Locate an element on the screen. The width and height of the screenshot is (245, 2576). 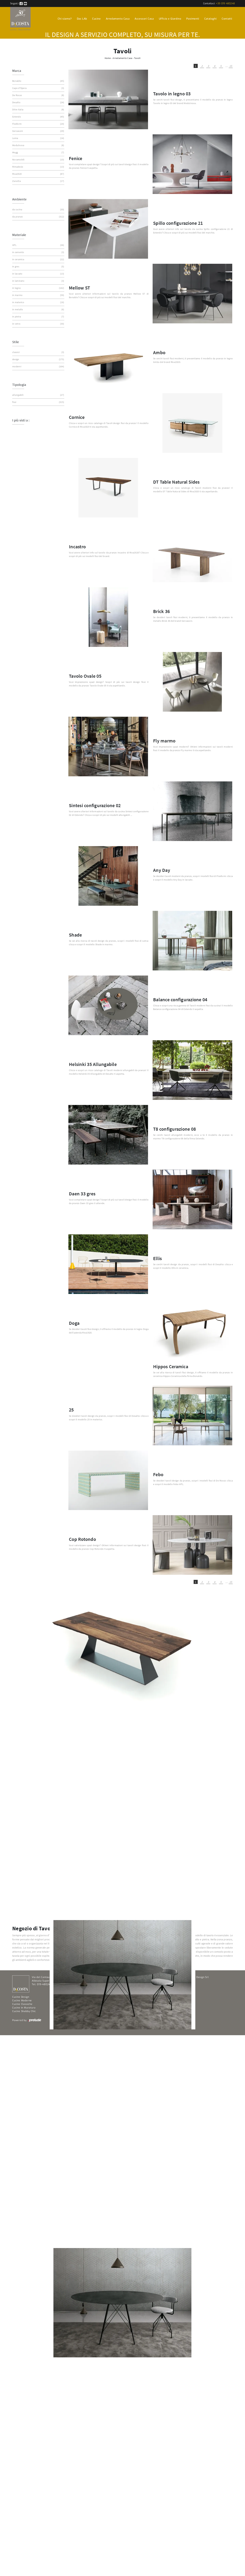
Lema is located at coordinates (37, 138).